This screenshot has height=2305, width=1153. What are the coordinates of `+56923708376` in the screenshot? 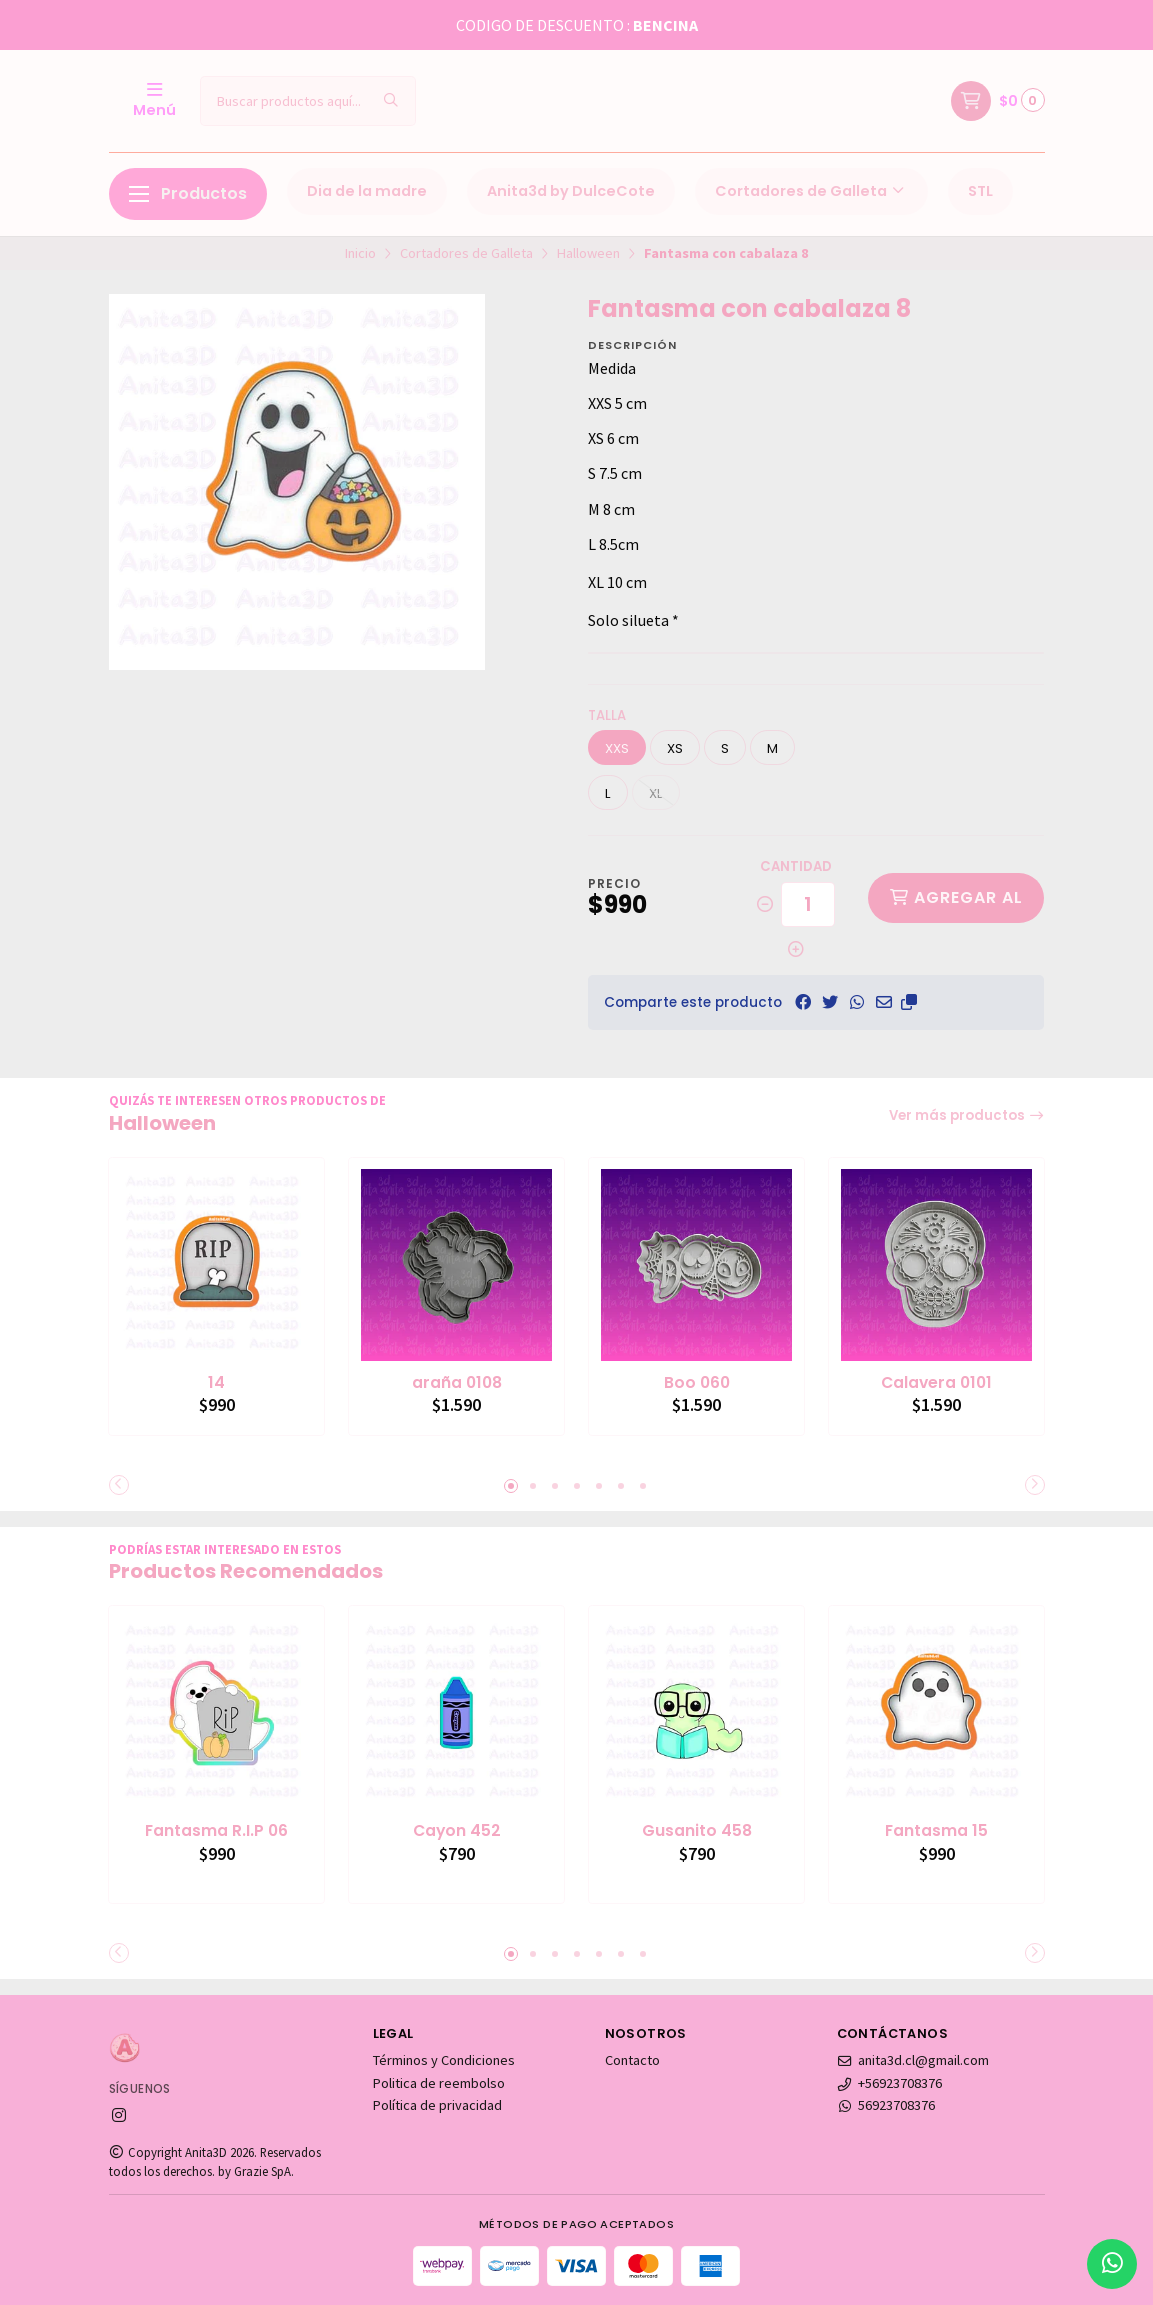 It's located at (890, 2082).